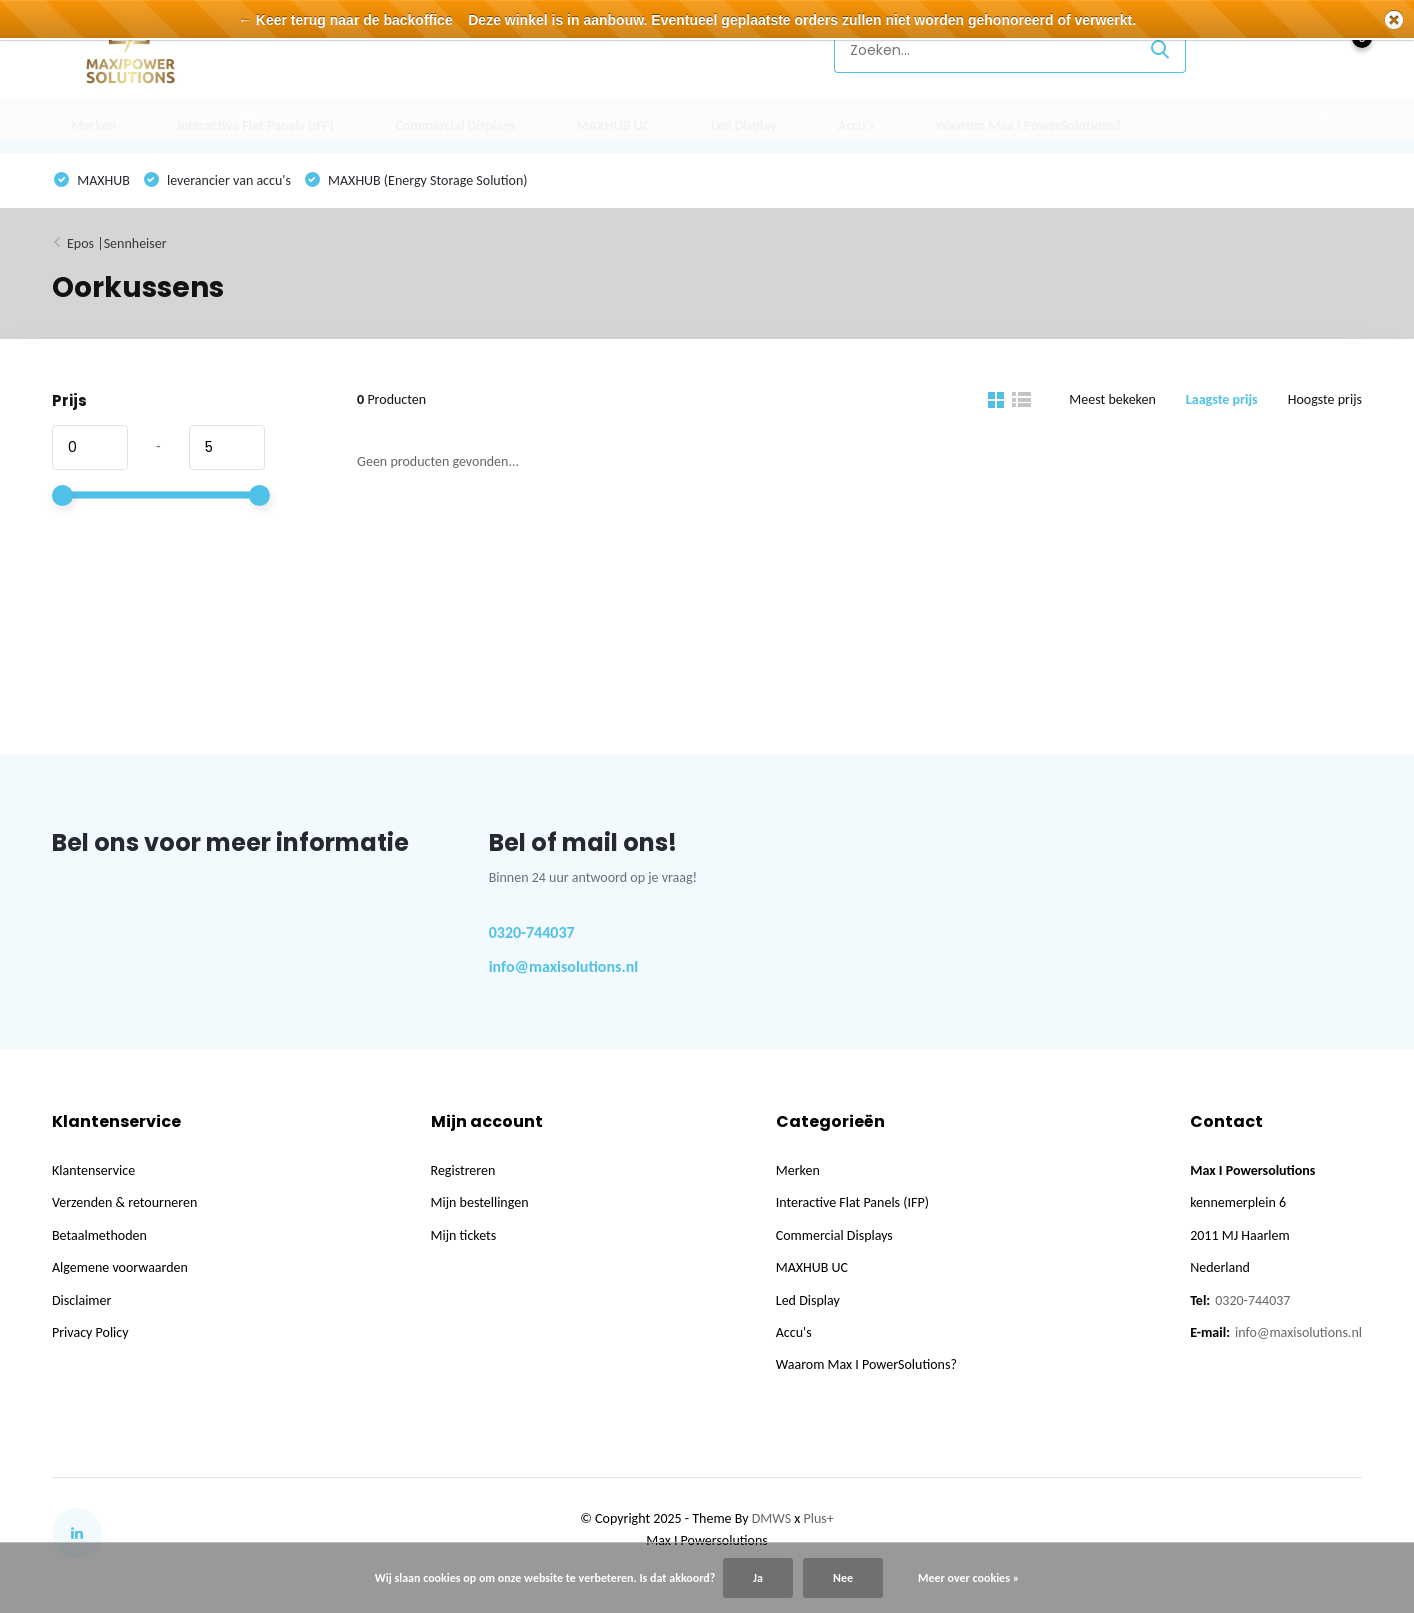 The width and height of the screenshot is (1414, 1613). Describe the element at coordinates (749, 49) in the screenshot. I see `Klantenservice` at that location.